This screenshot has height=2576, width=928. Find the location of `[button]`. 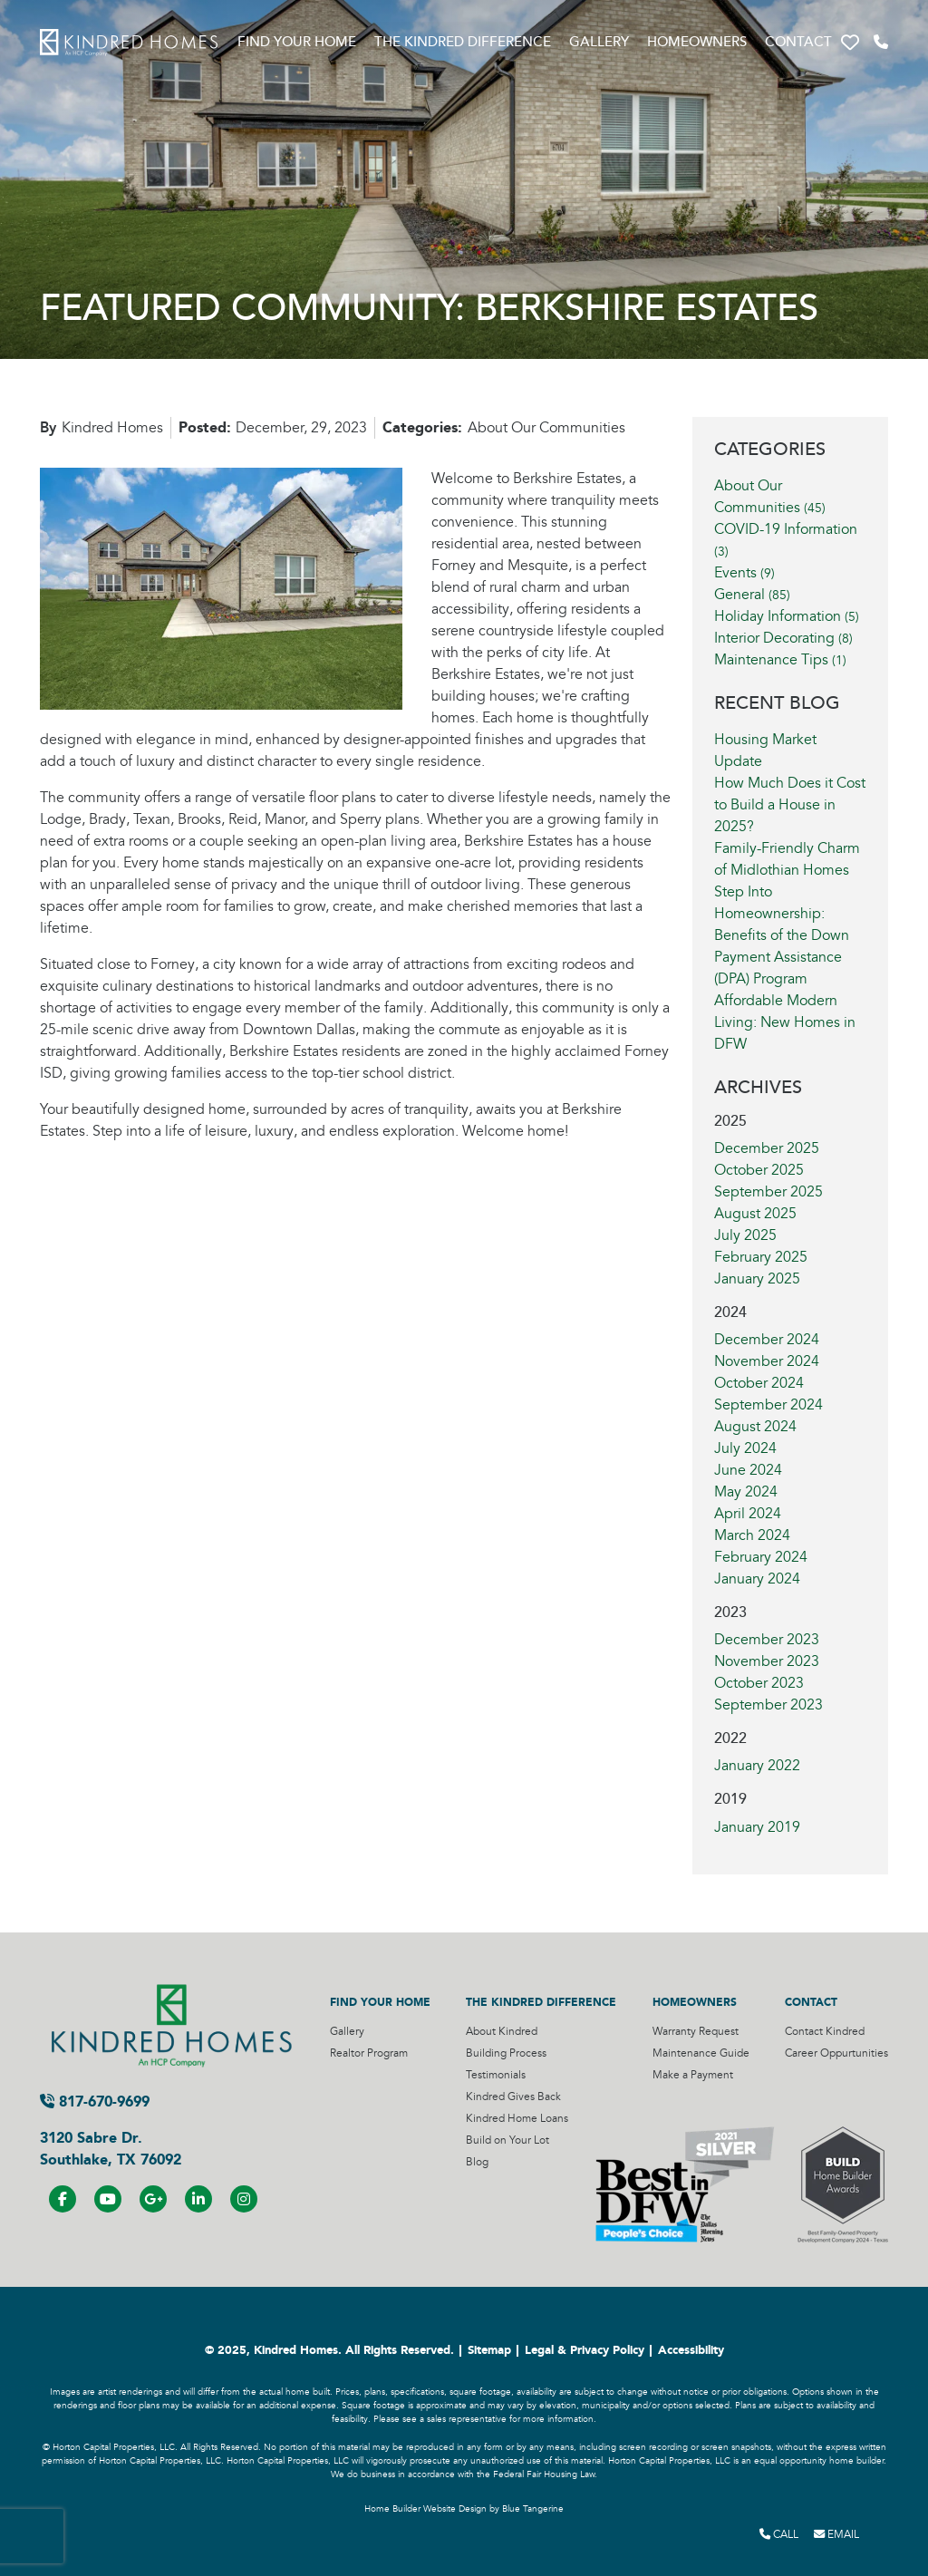

[button] is located at coordinates (850, 42).